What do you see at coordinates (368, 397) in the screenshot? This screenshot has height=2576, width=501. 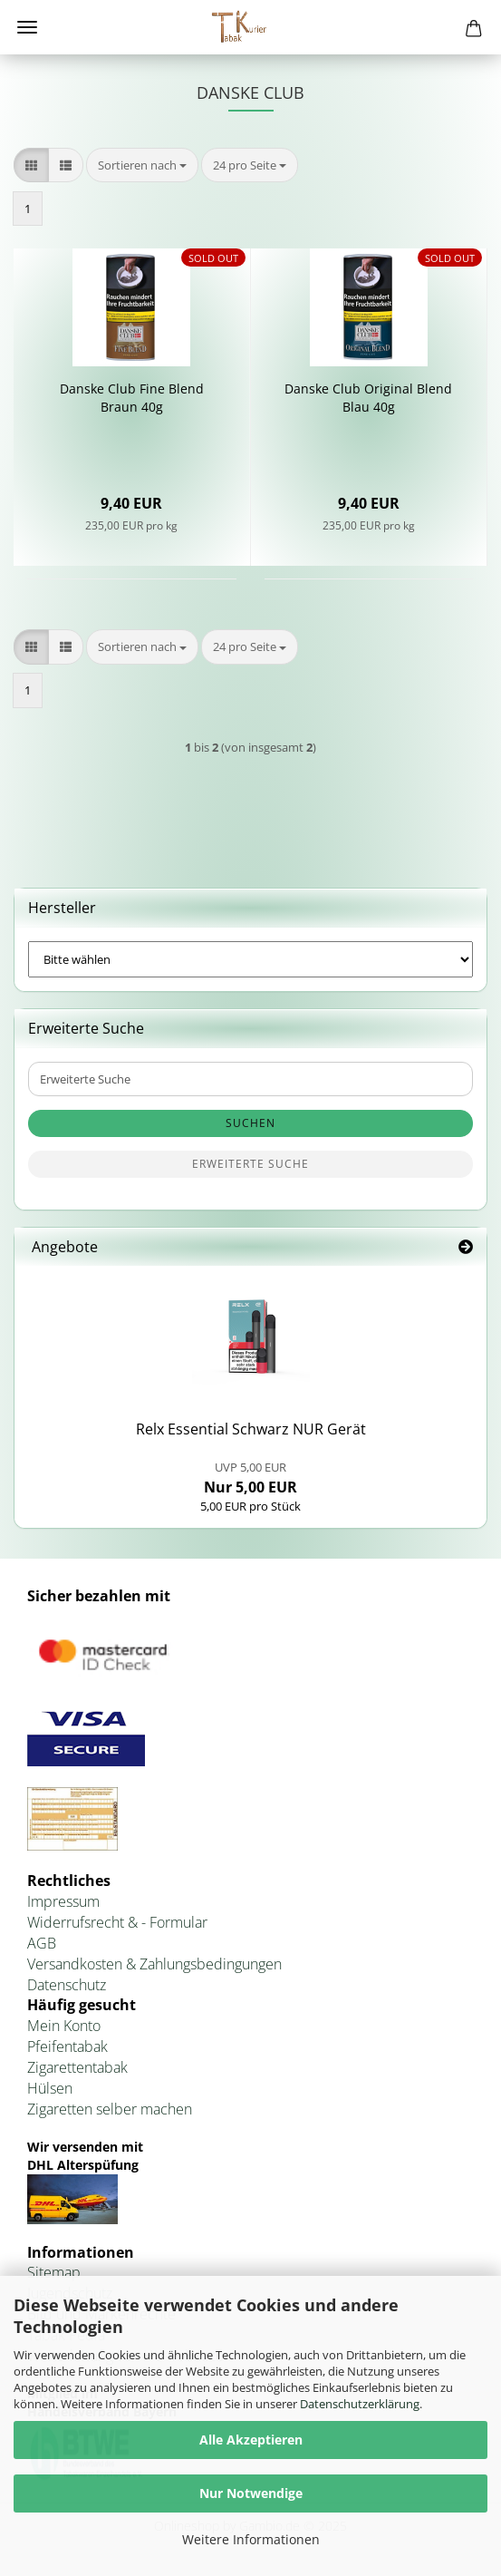 I see `Dans­ke Club Ori­gi­nal Blend Blau 40g` at bounding box center [368, 397].